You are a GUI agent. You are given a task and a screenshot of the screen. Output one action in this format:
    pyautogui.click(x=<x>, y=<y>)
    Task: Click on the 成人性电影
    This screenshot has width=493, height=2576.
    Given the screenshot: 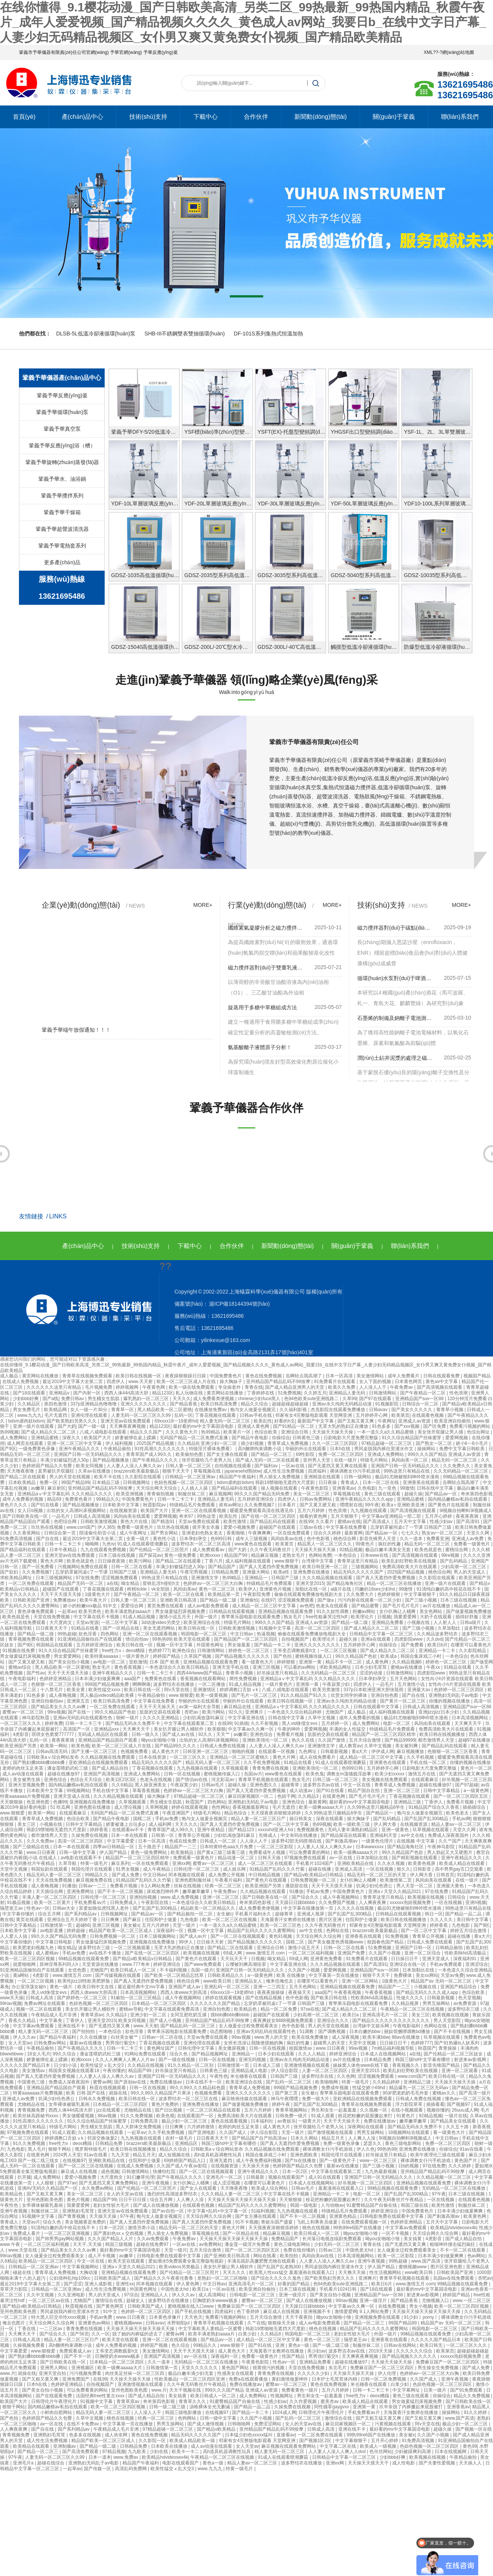 What is the action you would take?
    pyautogui.click(x=404, y=2463)
    